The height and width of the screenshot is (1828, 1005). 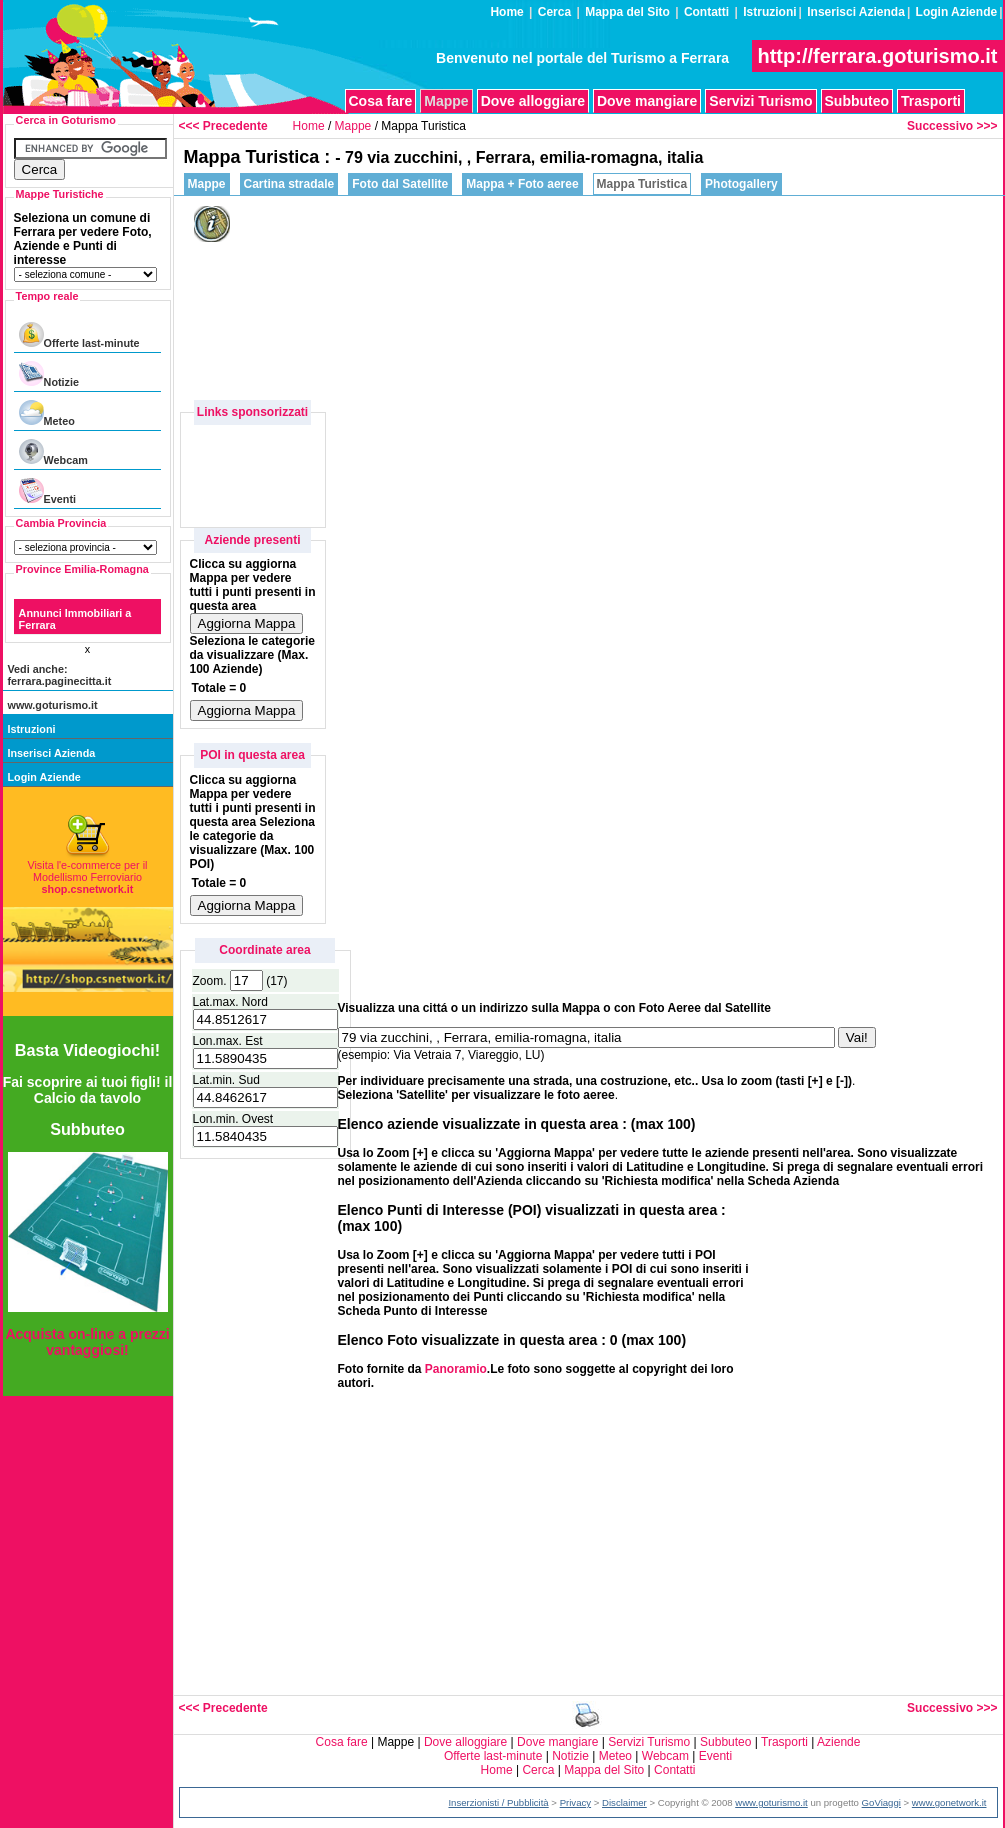 What do you see at coordinates (381, 101) in the screenshot?
I see `Cosa fare` at bounding box center [381, 101].